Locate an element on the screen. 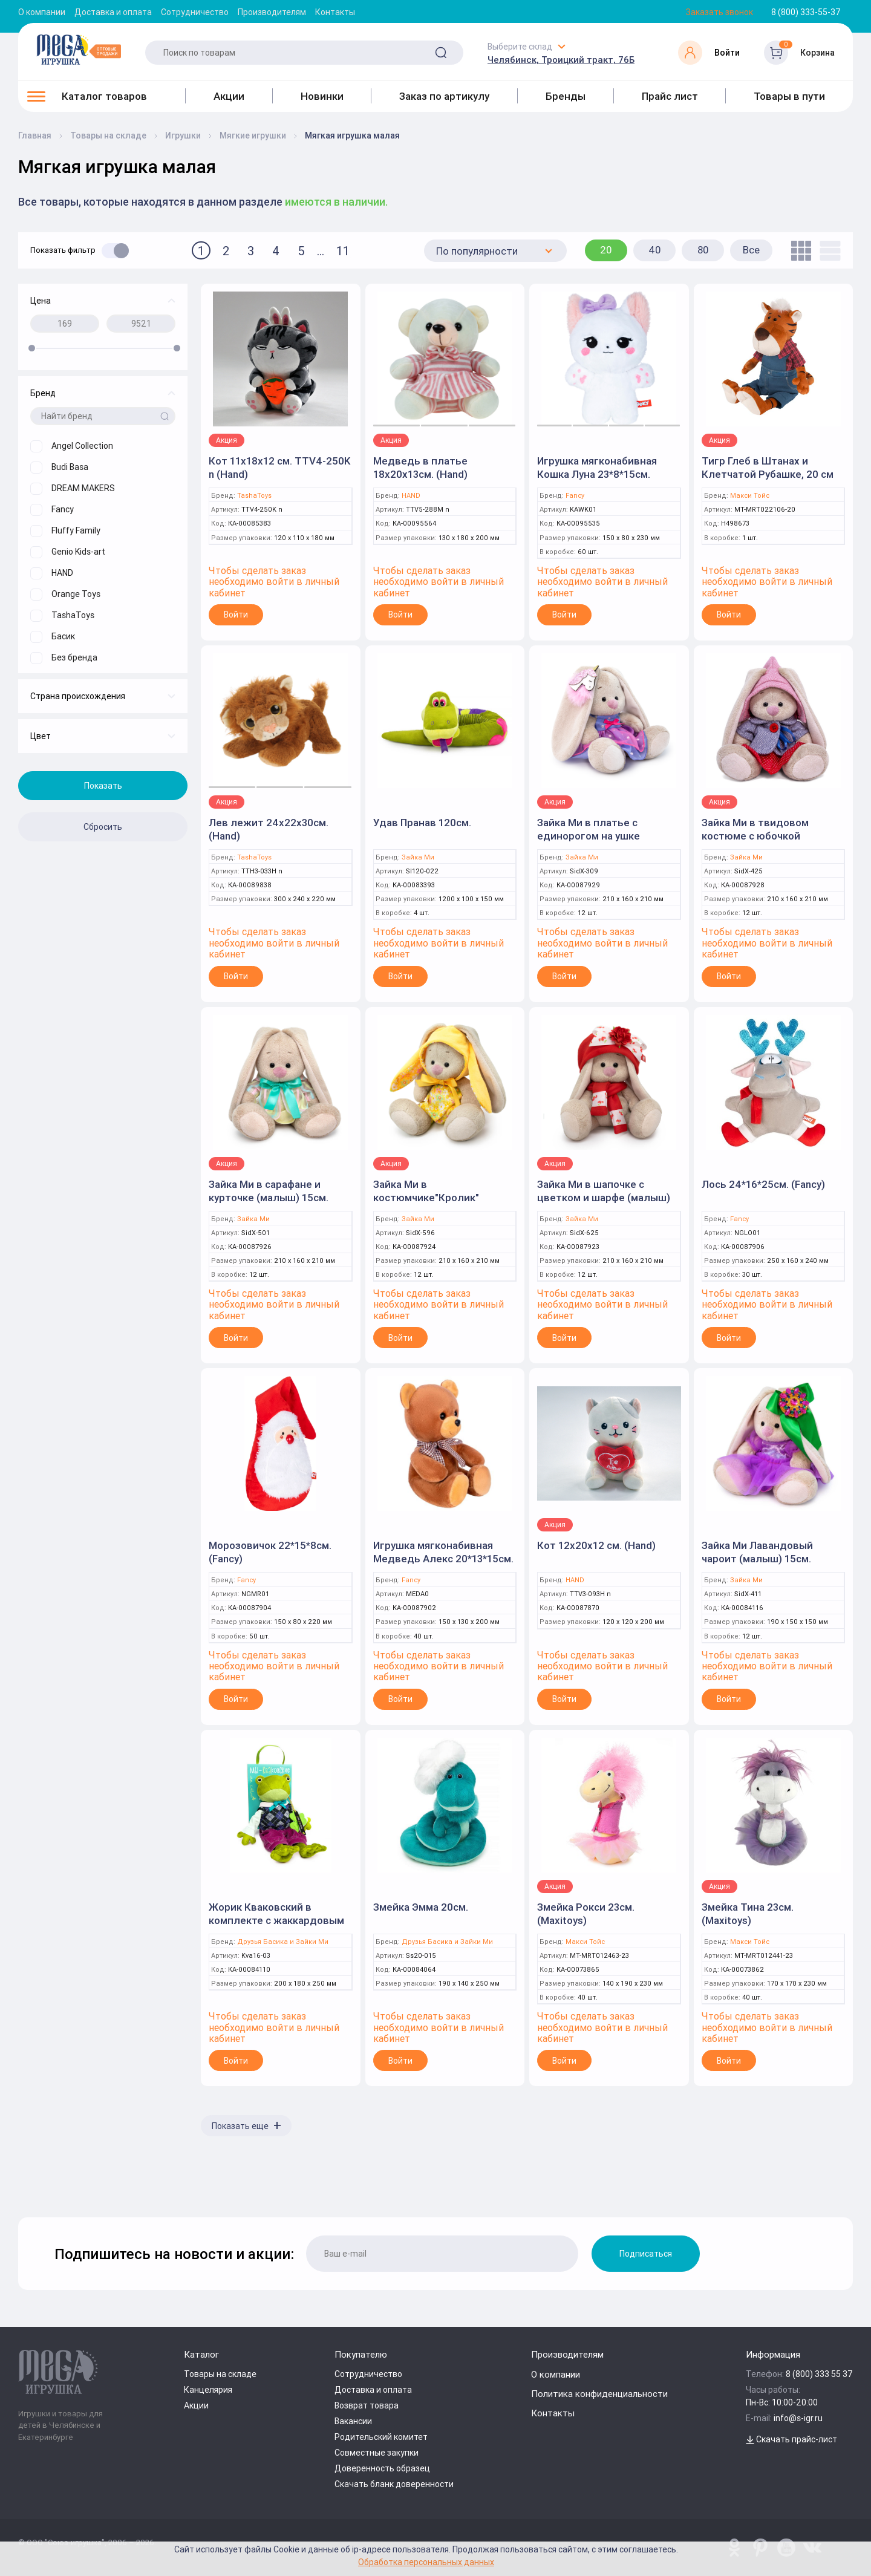 The width and height of the screenshot is (871, 2576). Новинки is located at coordinates (322, 96).